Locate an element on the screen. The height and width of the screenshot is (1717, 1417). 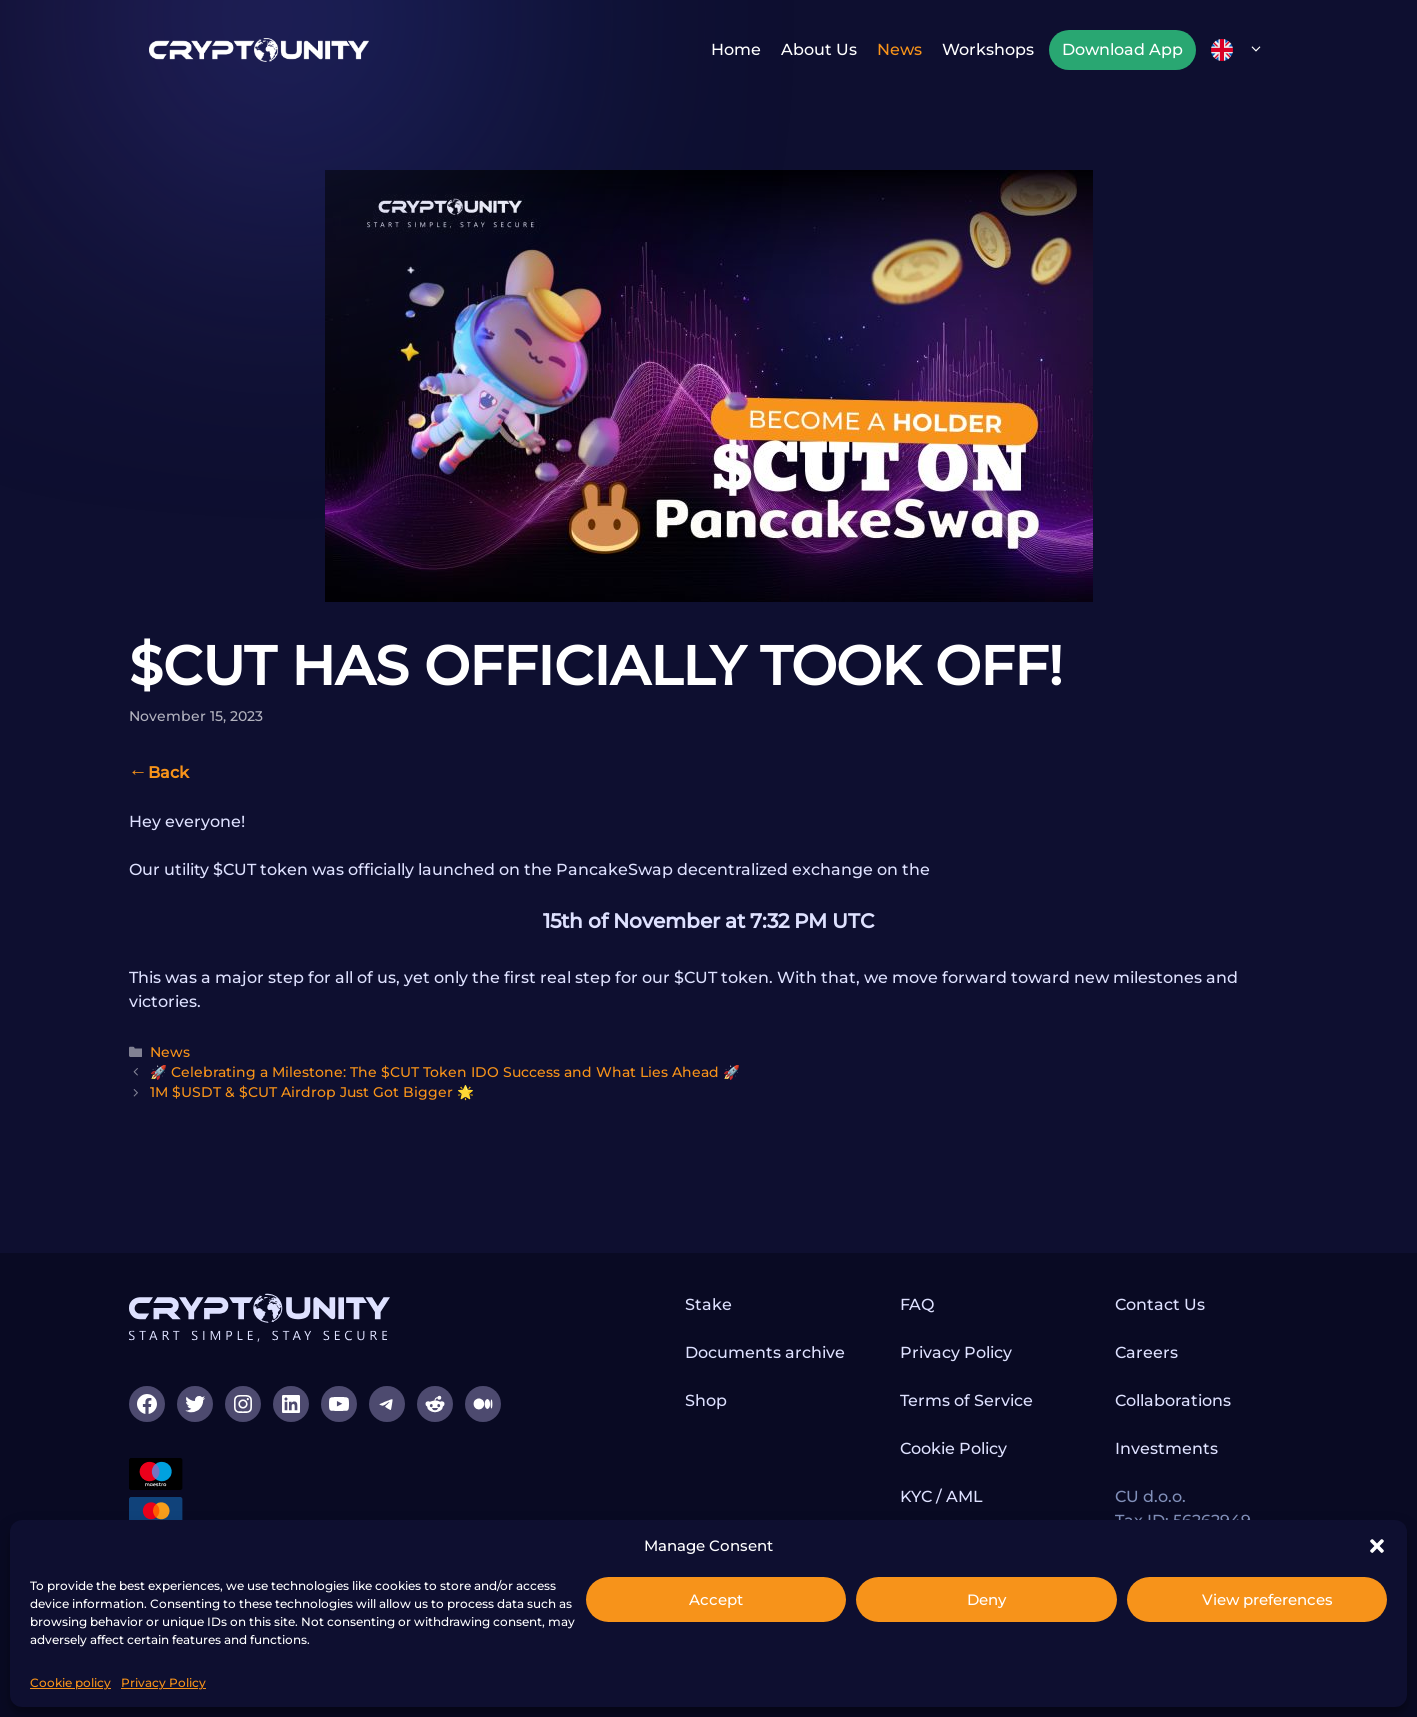
Download App is located at coordinates (1122, 49).